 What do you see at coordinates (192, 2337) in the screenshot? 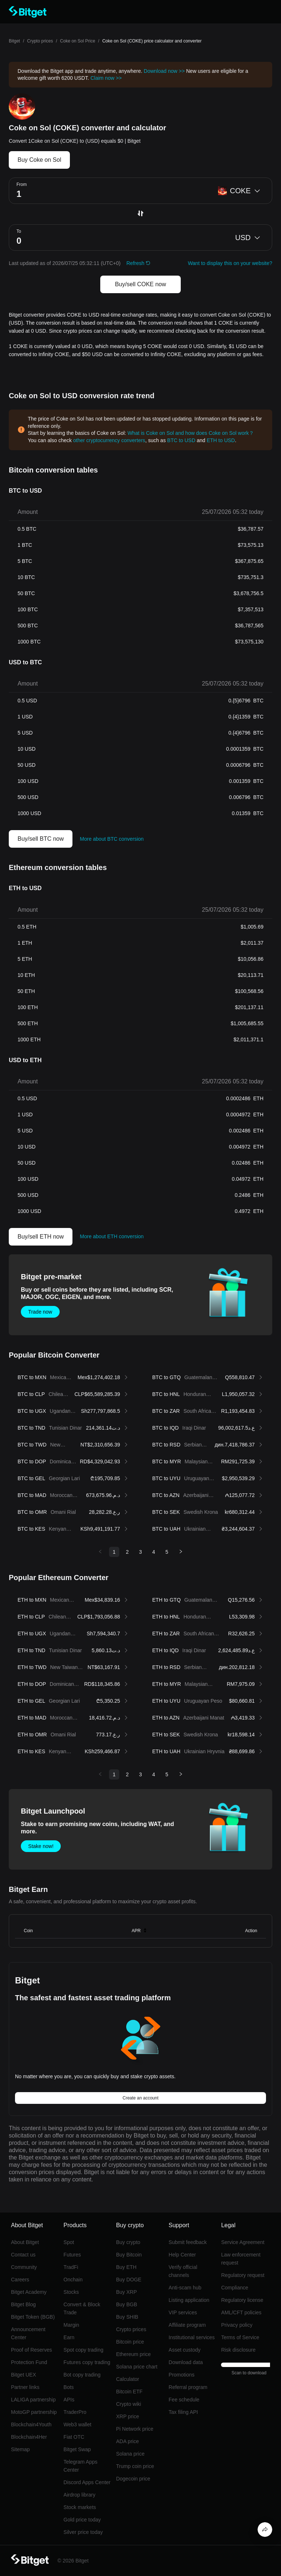
I see `Institutional services` at bounding box center [192, 2337].